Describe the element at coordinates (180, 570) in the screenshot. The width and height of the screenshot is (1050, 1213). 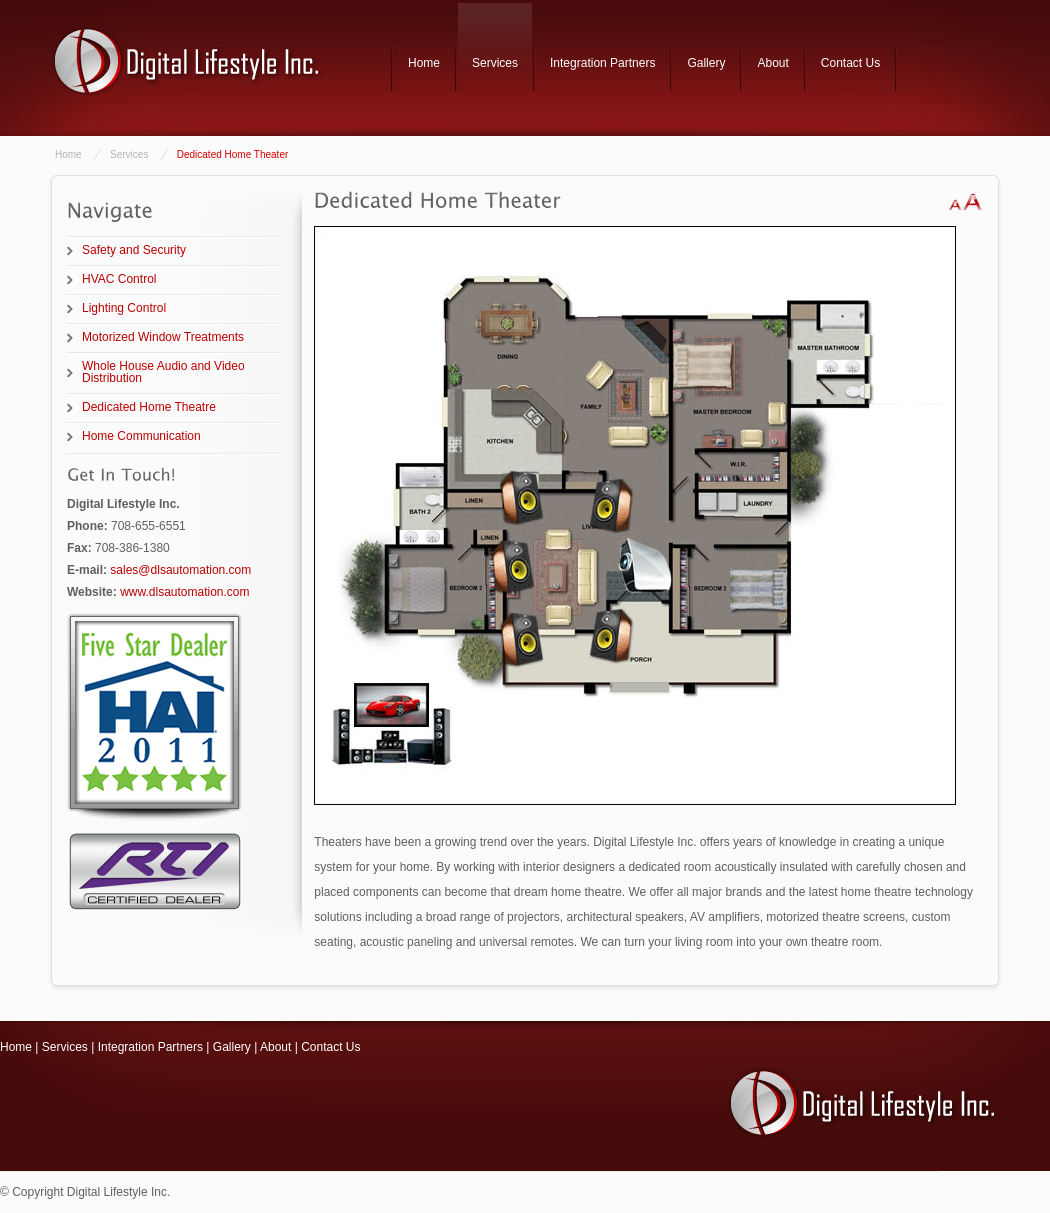
I see `sales@dlsautomation.com` at that location.